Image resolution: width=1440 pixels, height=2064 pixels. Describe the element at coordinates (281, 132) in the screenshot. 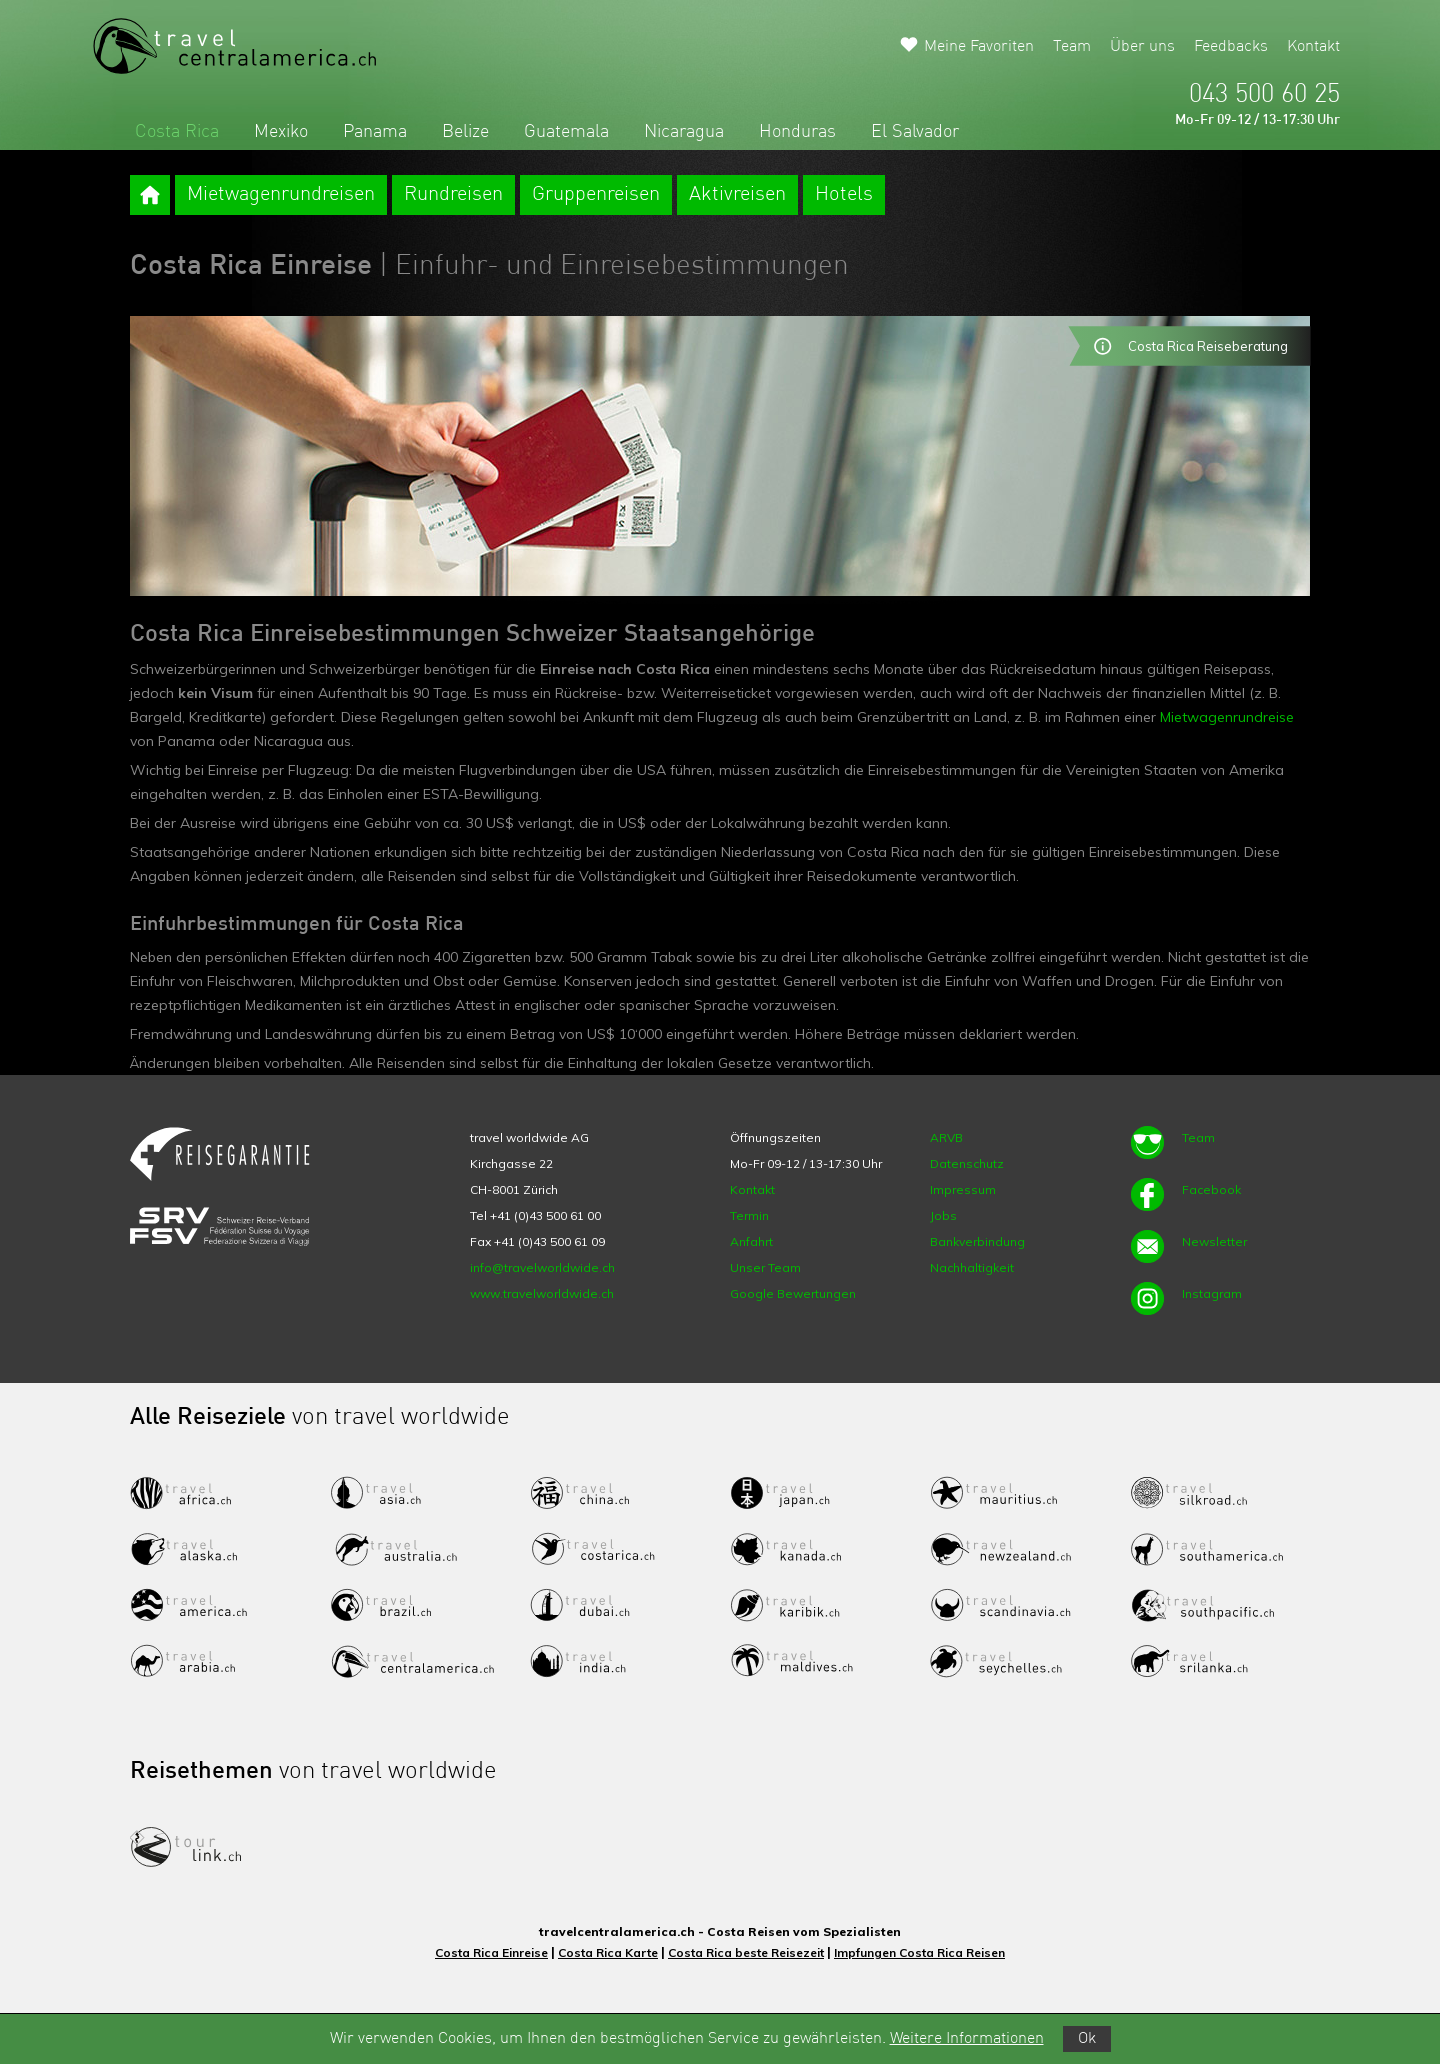

I see `Mexiko` at that location.